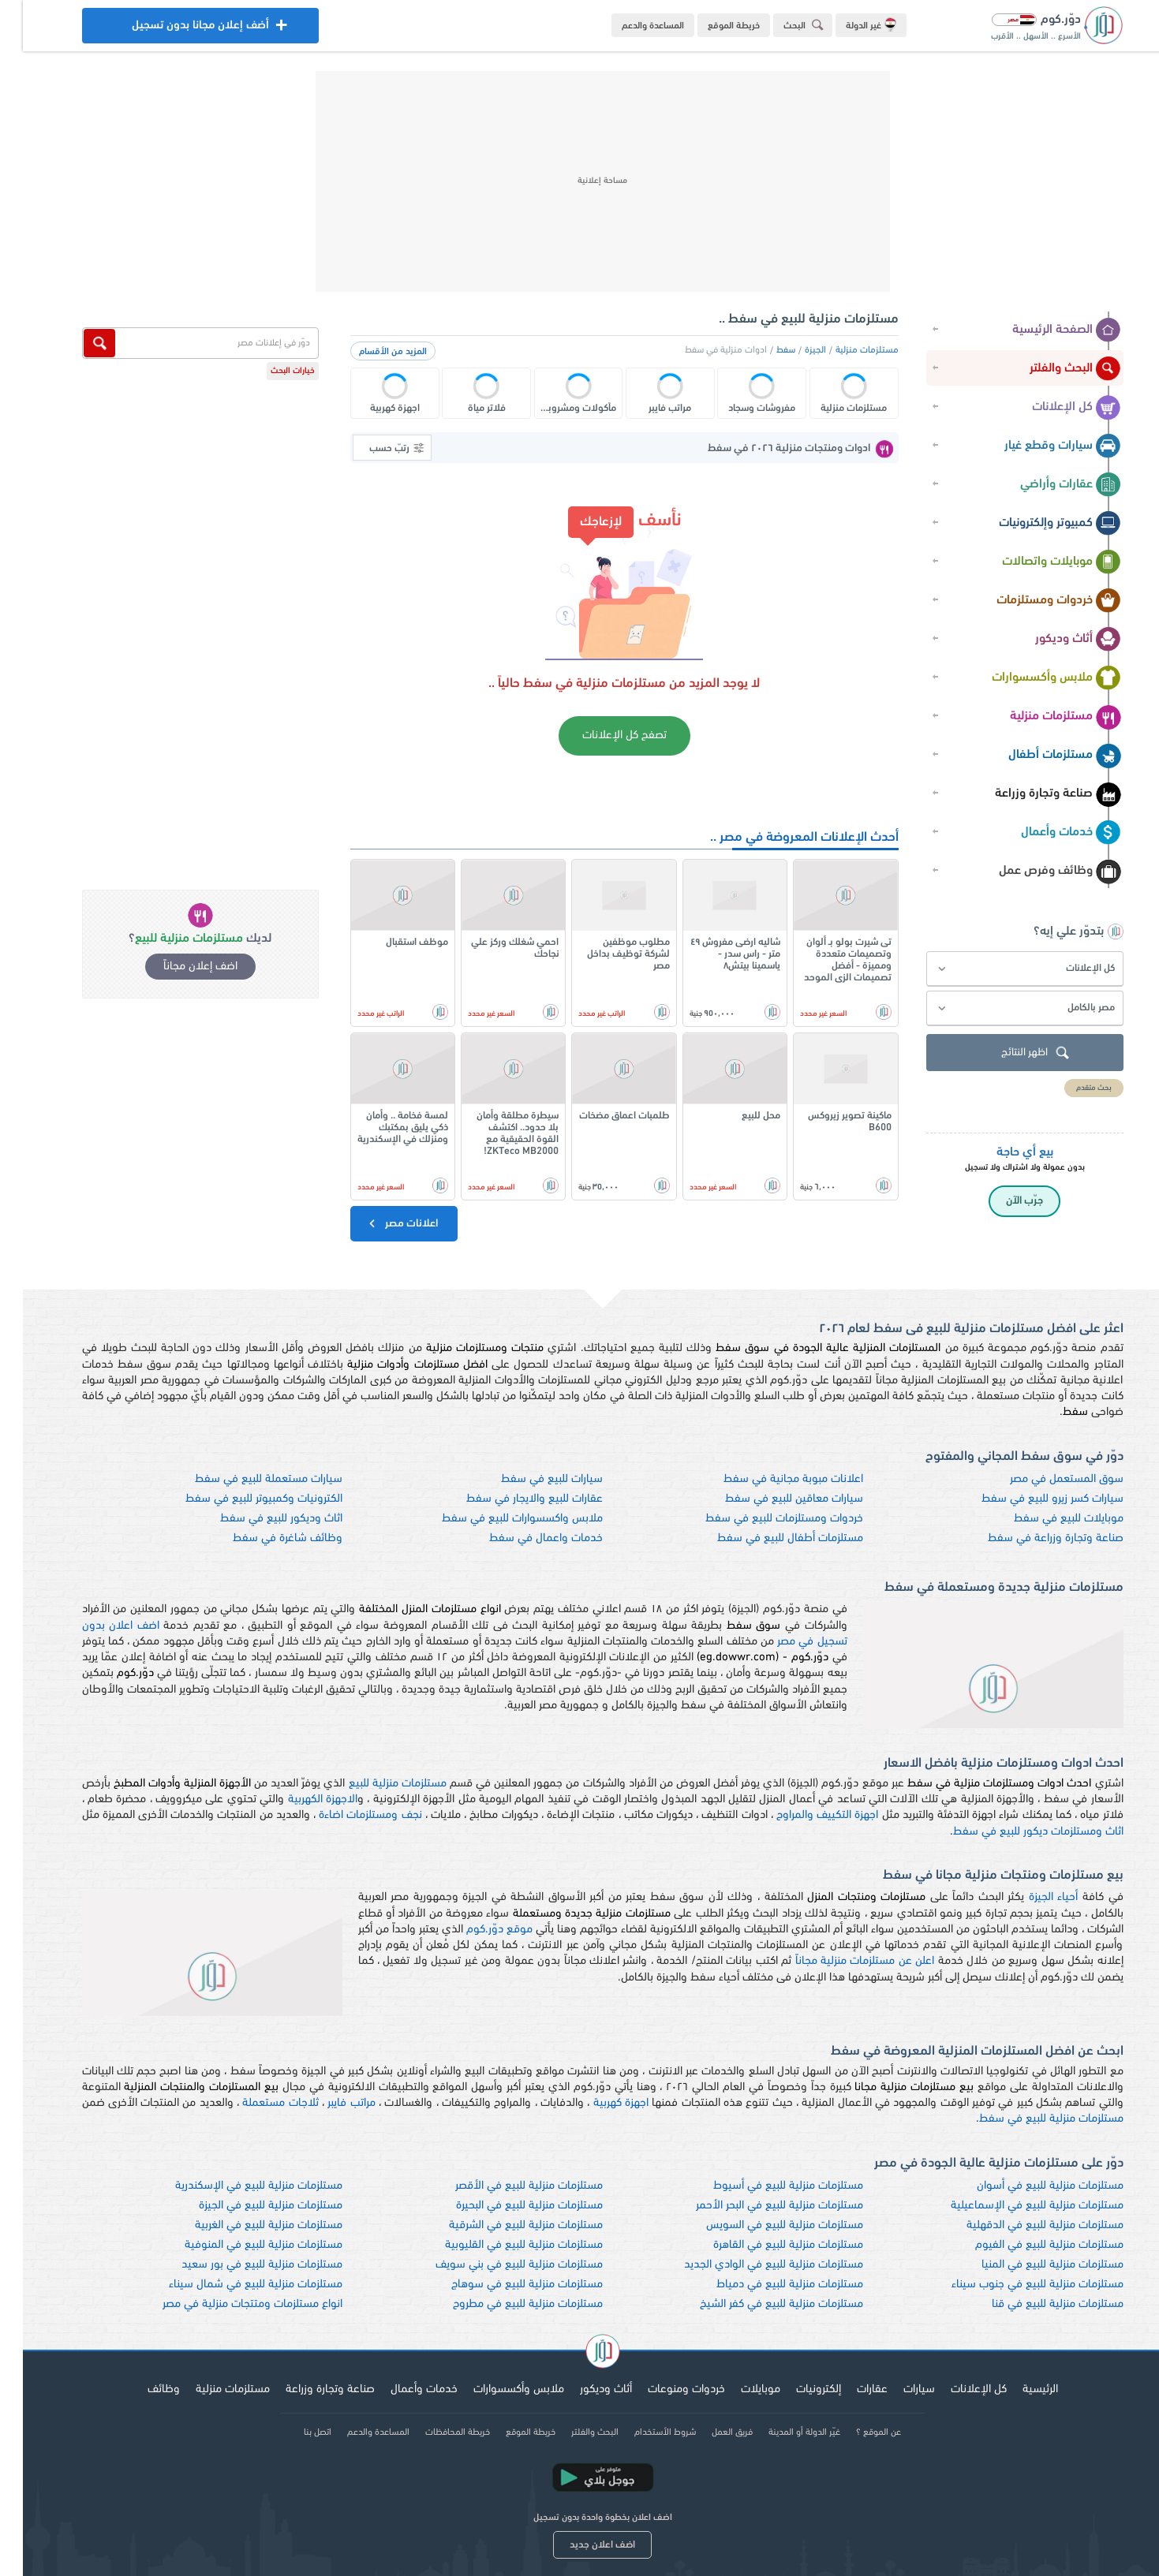 Image resolution: width=1159 pixels, height=2576 pixels. Describe the element at coordinates (529, 1479) in the screenshot. I see `سيارات للبيع في سفط` at that location.